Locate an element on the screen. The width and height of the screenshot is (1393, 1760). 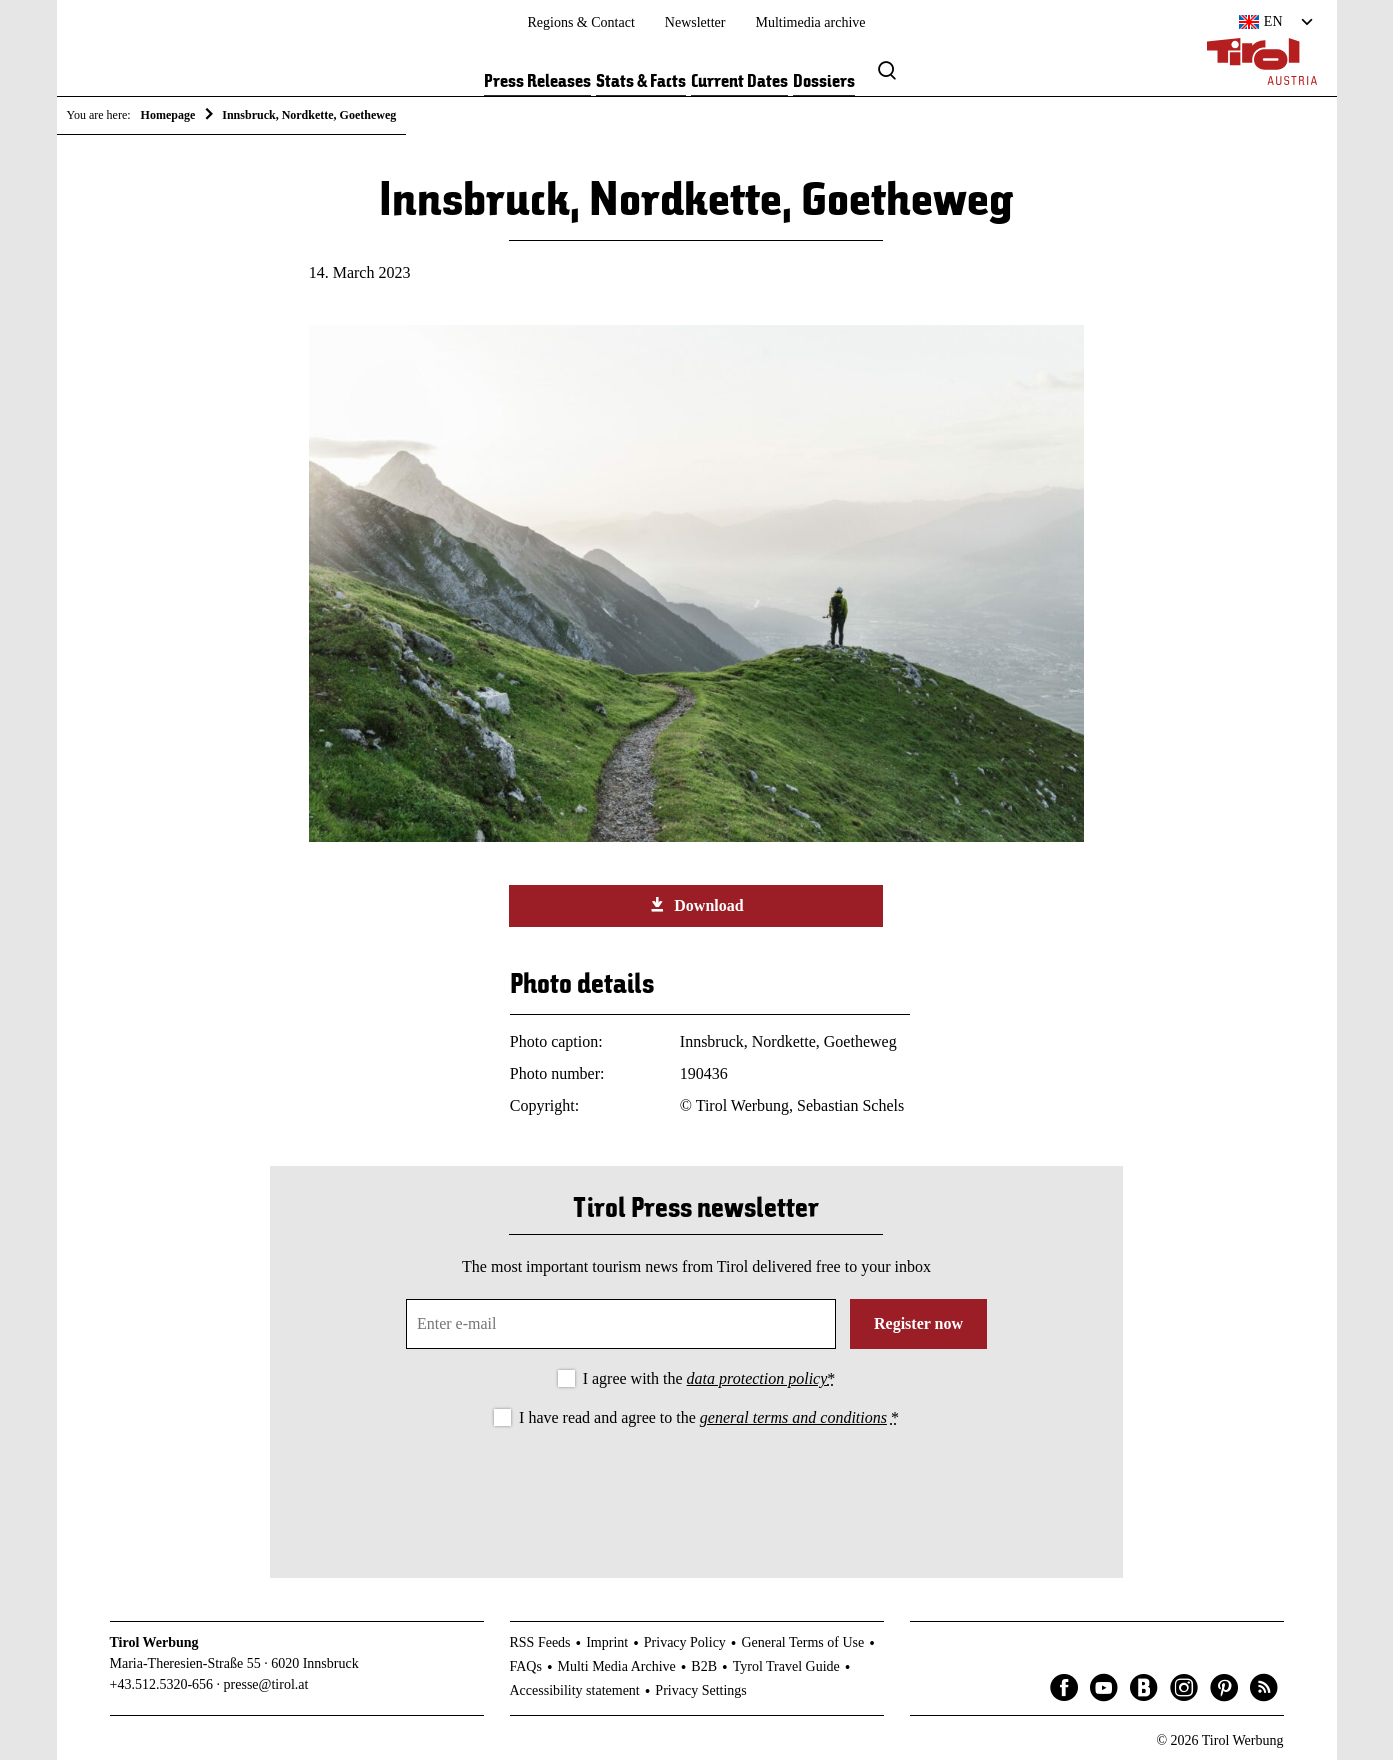
Homepage is located at coordinates (168, 115).